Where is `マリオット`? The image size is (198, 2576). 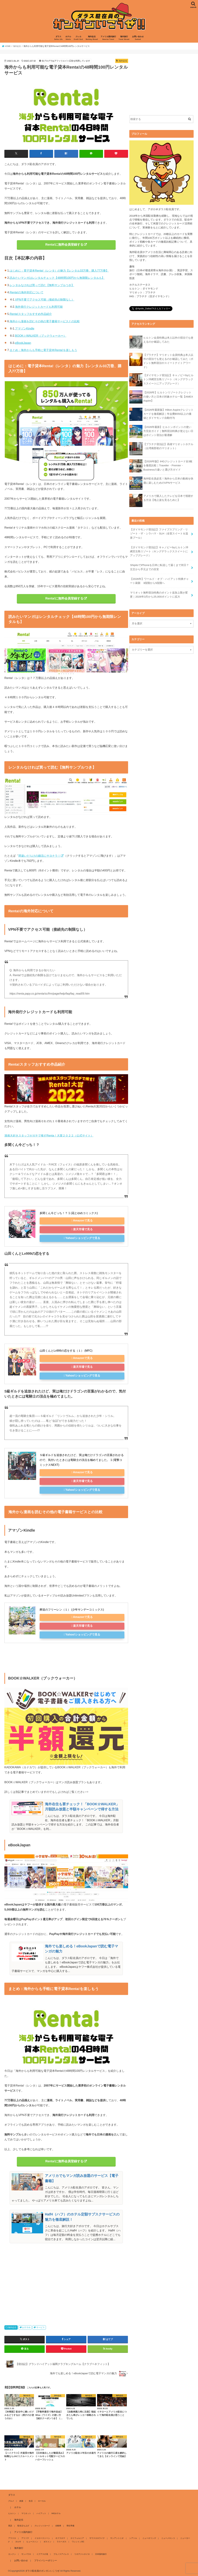
マリオット is located at coordinates (25, 2513).